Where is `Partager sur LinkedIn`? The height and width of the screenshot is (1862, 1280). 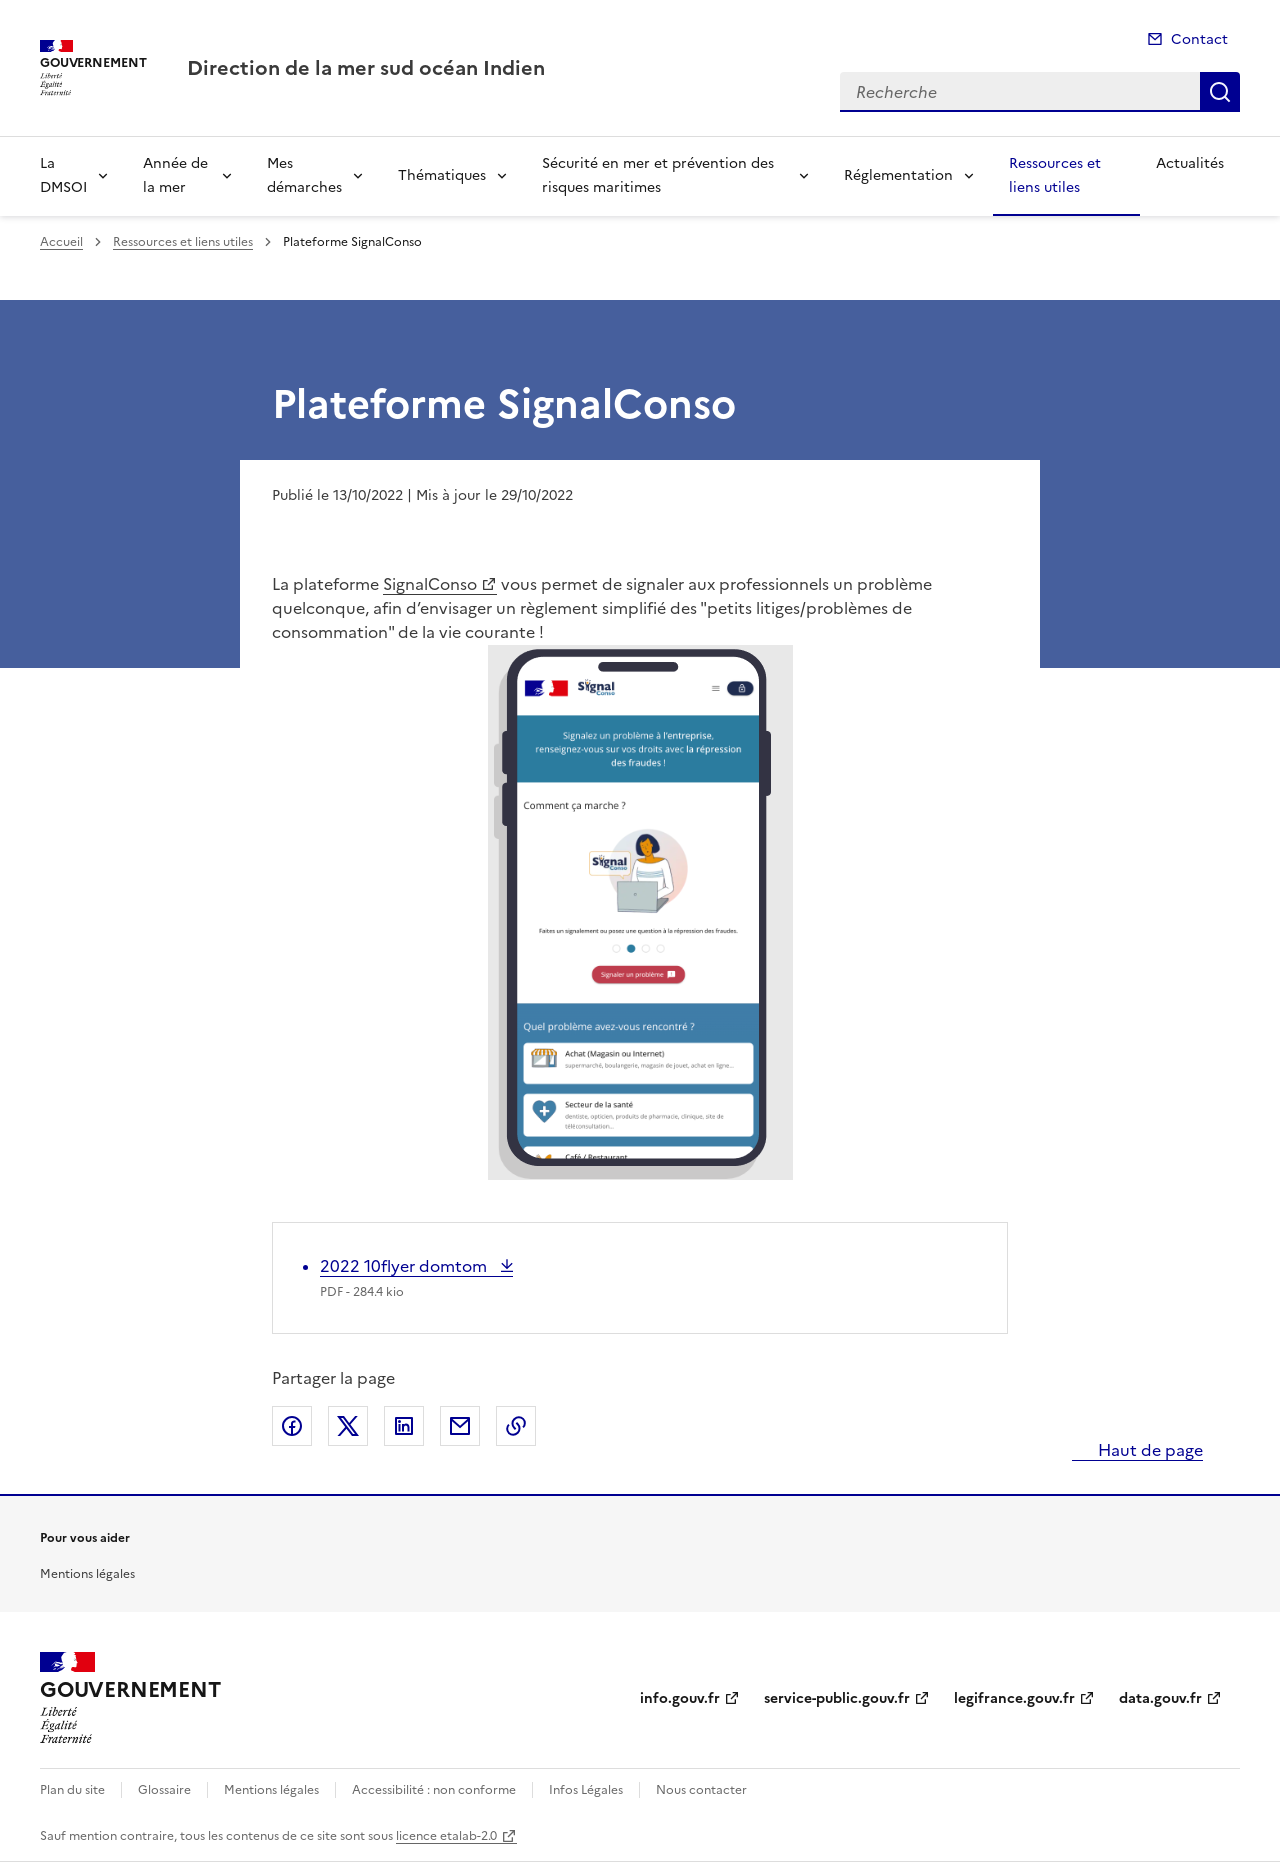
Partager sur LinkedIn is located at coordinates (404, 1426).